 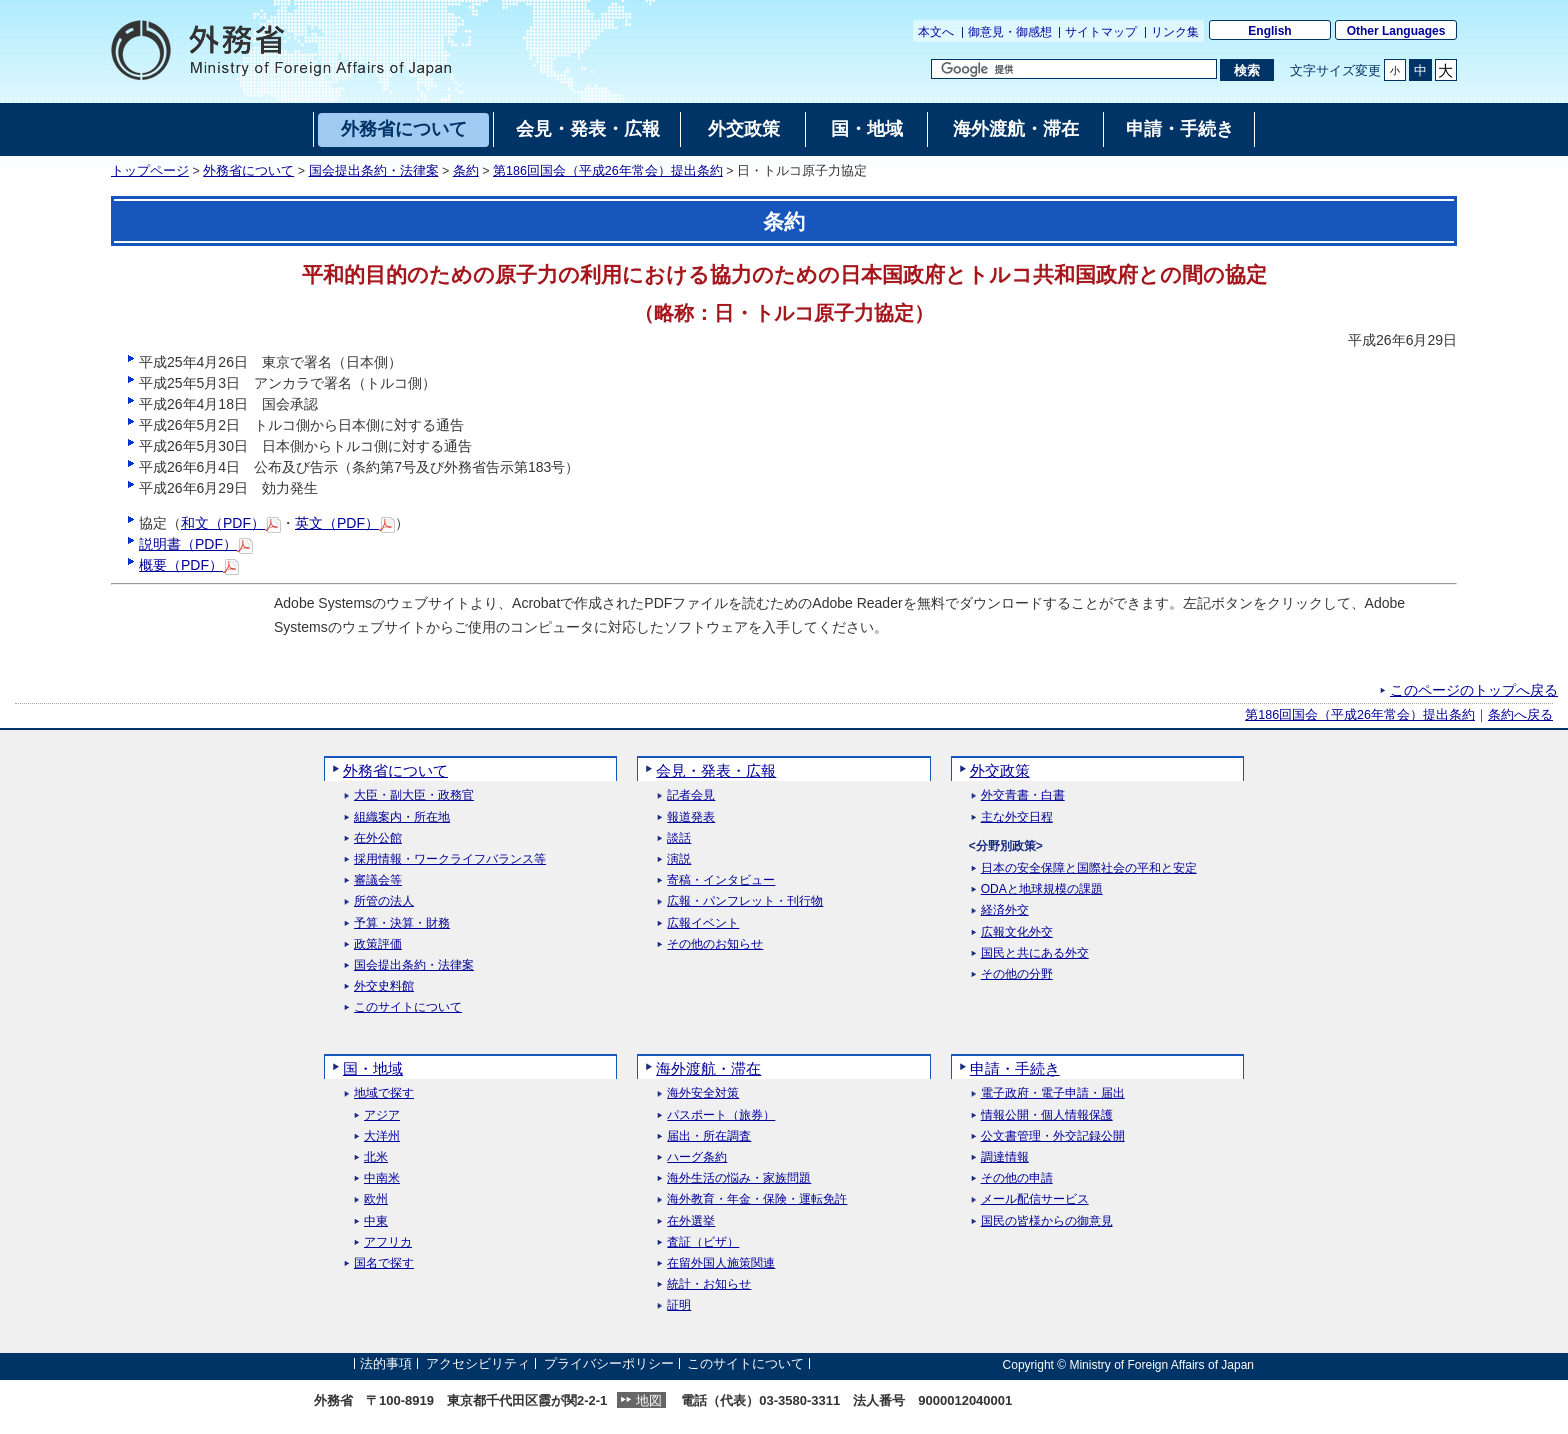 I want to click on 概要（PDF）, so click(x=189, y=565).